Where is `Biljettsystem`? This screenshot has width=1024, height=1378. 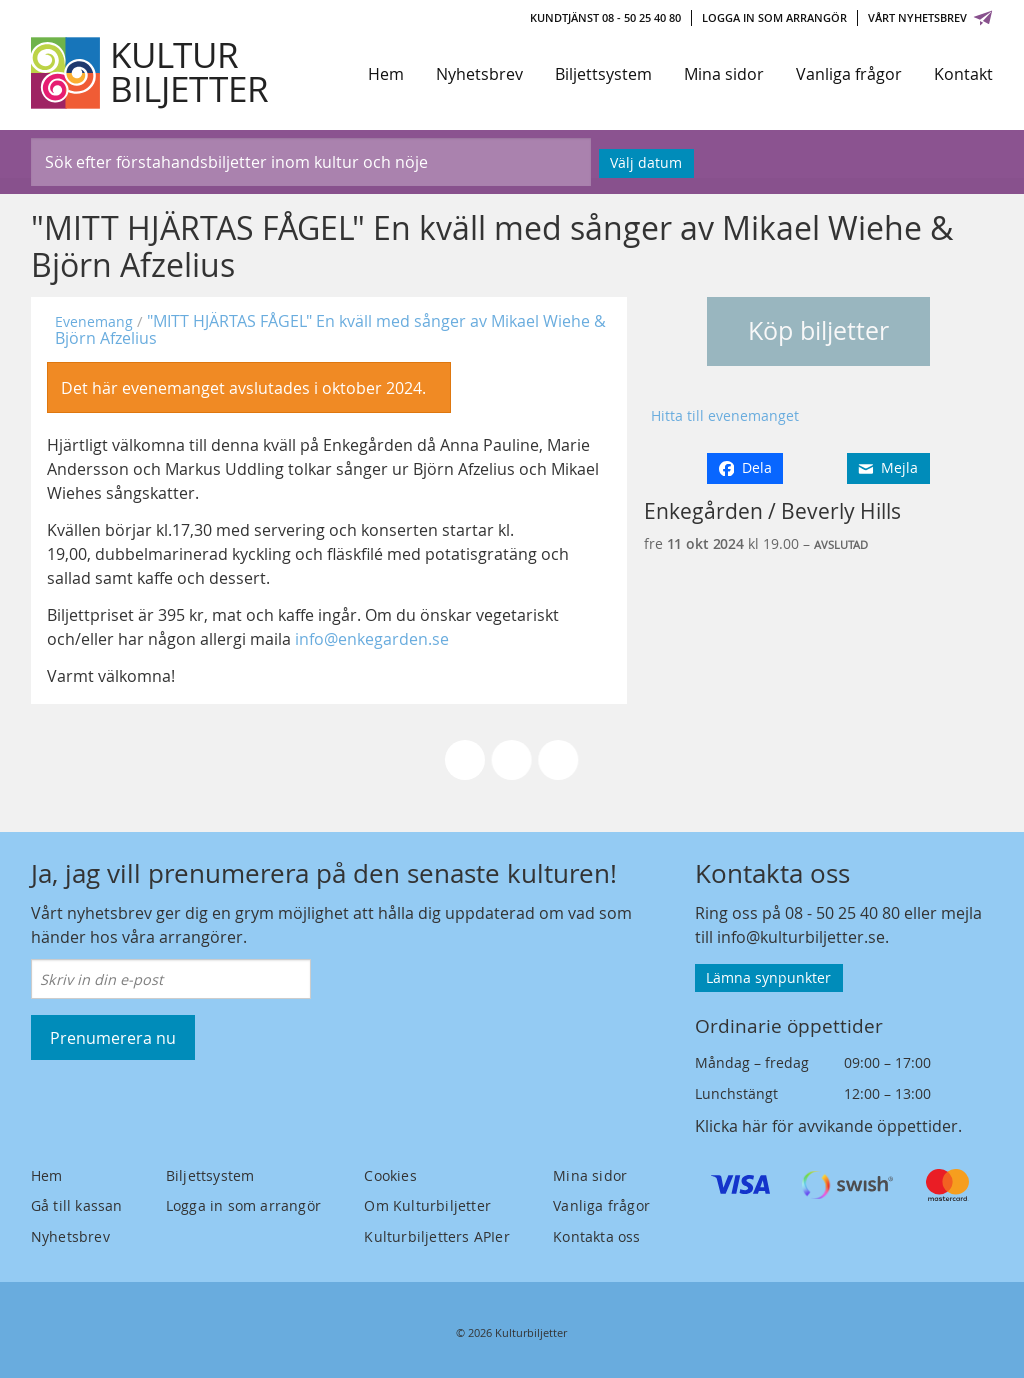
Biljettsystem is located at coordinates (603, 74).